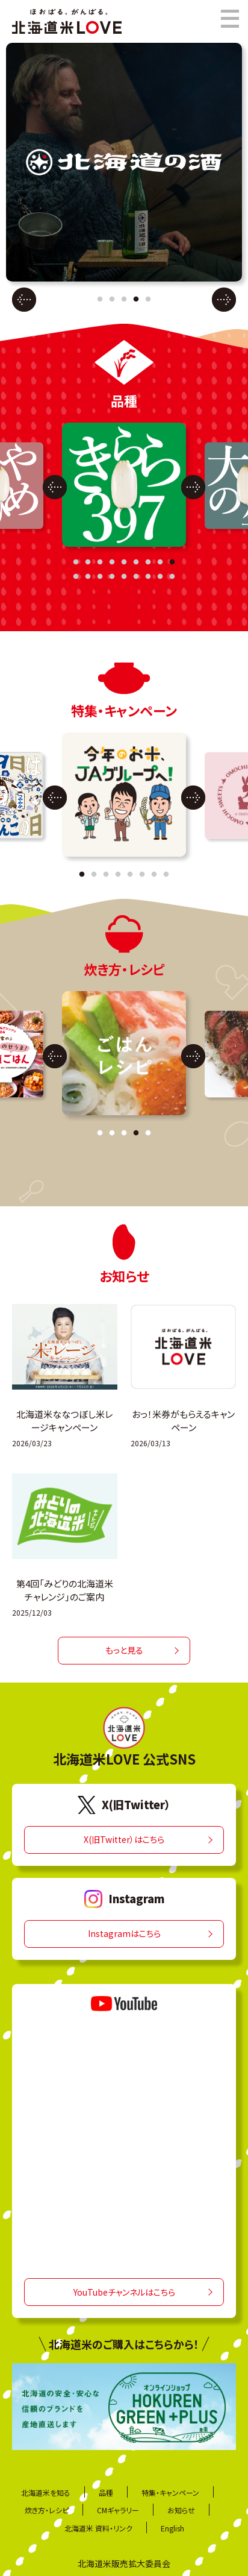 Image resolution: width=248 pixels, height=2576 pixels. Describe the element at coordinates (148, 577) in the screenshot. I see `16 [tab]` at that location.